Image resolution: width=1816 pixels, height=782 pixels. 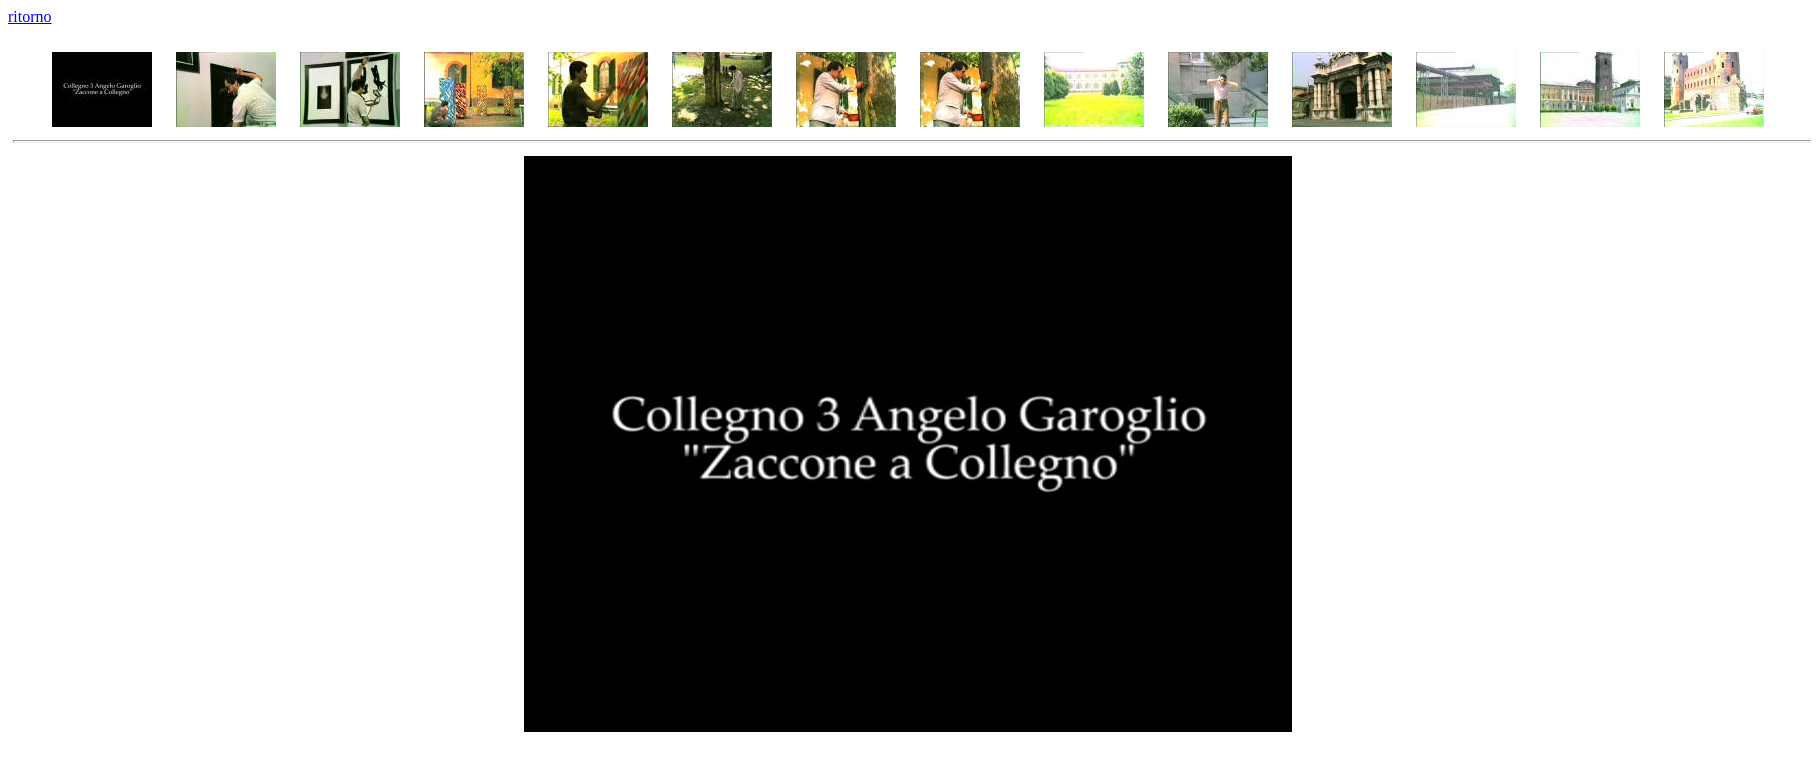 What do you see at coordinates (30, 16) in the screenshot?
I see `ritorno` at bounding box center [30, 16].